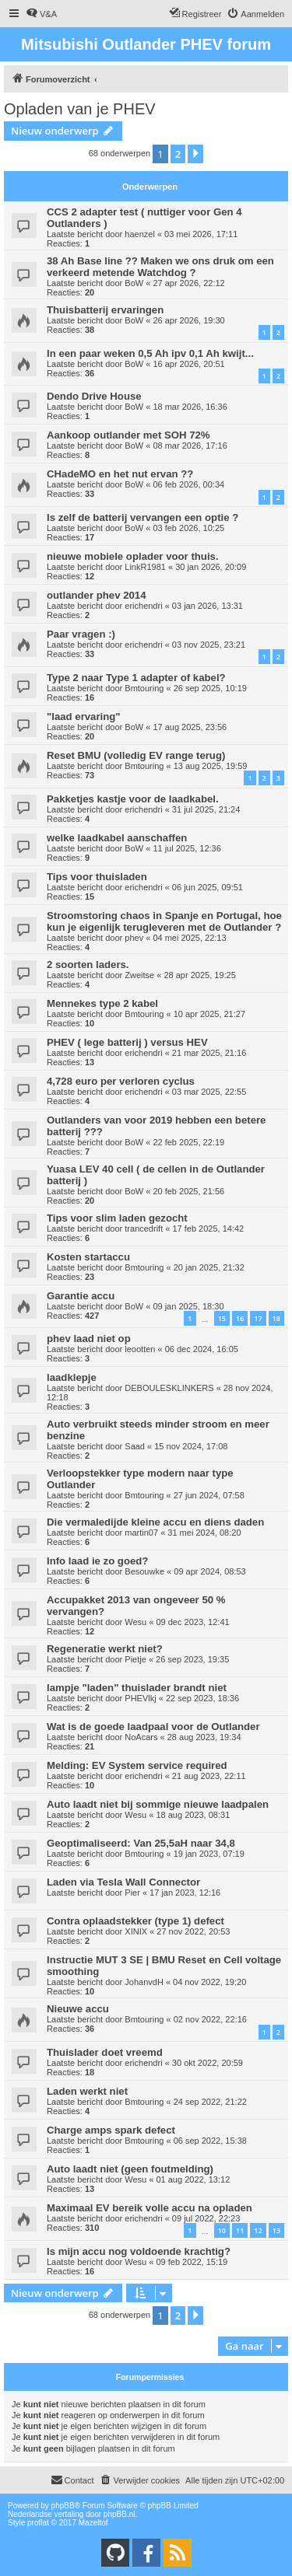 This screenshot has width=292, height=2576. Describe the element at coordinates (93, 2522) in the screenshot. I see `Mazeltof` at that location.